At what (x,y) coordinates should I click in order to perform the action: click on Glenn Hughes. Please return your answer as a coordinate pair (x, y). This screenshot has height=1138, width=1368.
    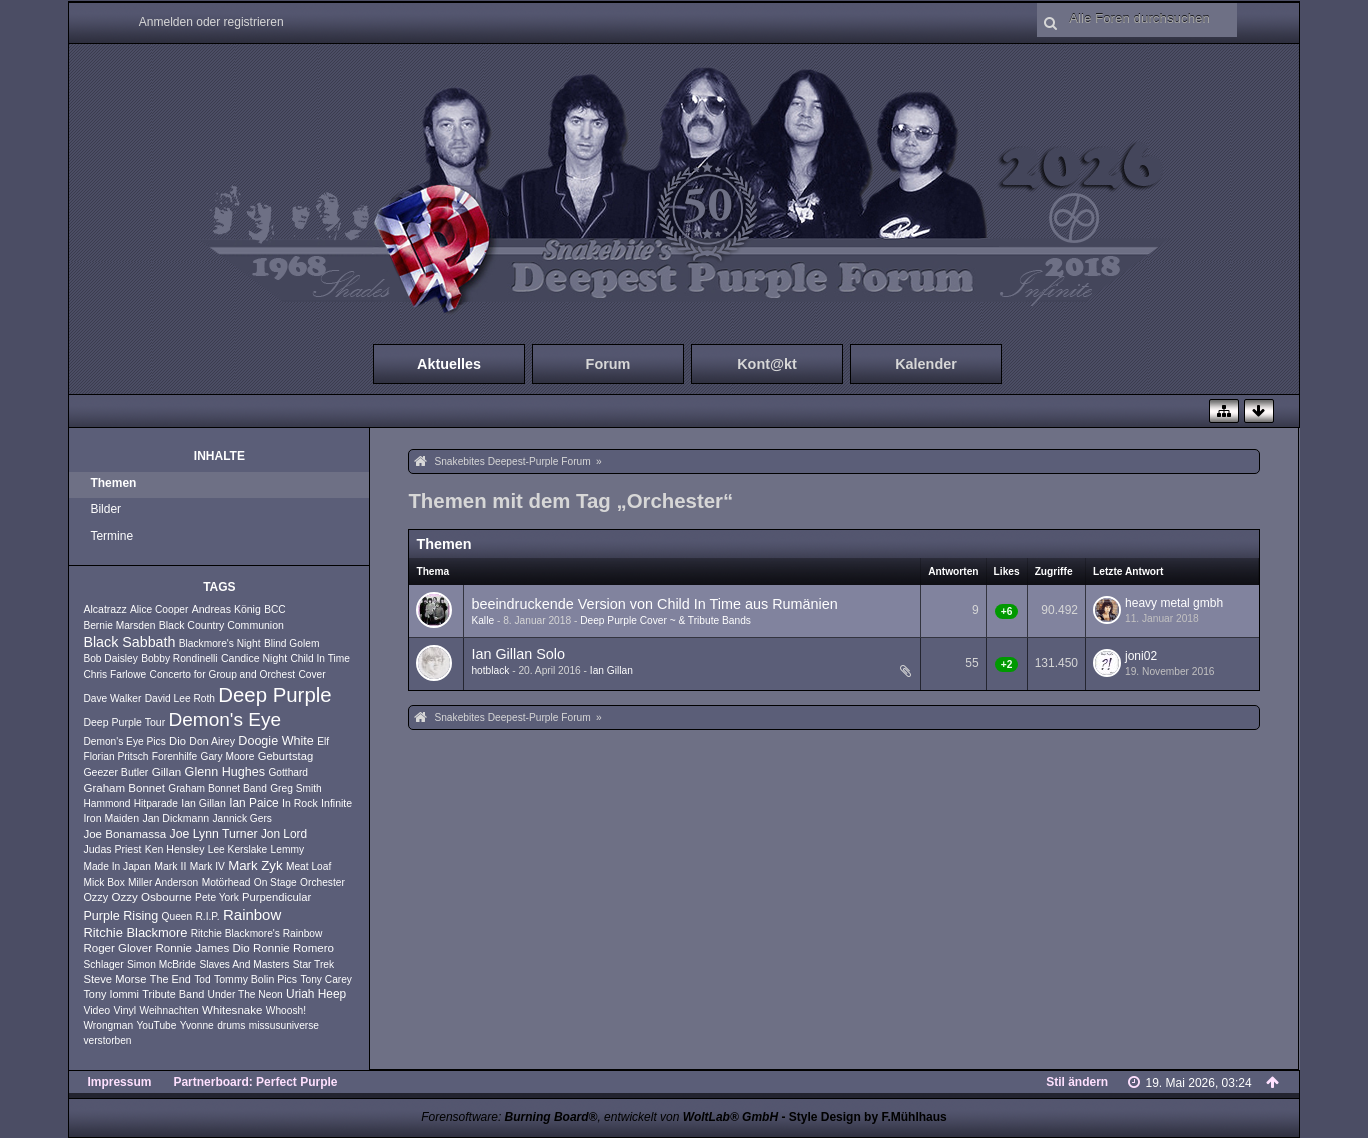
    Looking at the image, I should click on (225, 772).